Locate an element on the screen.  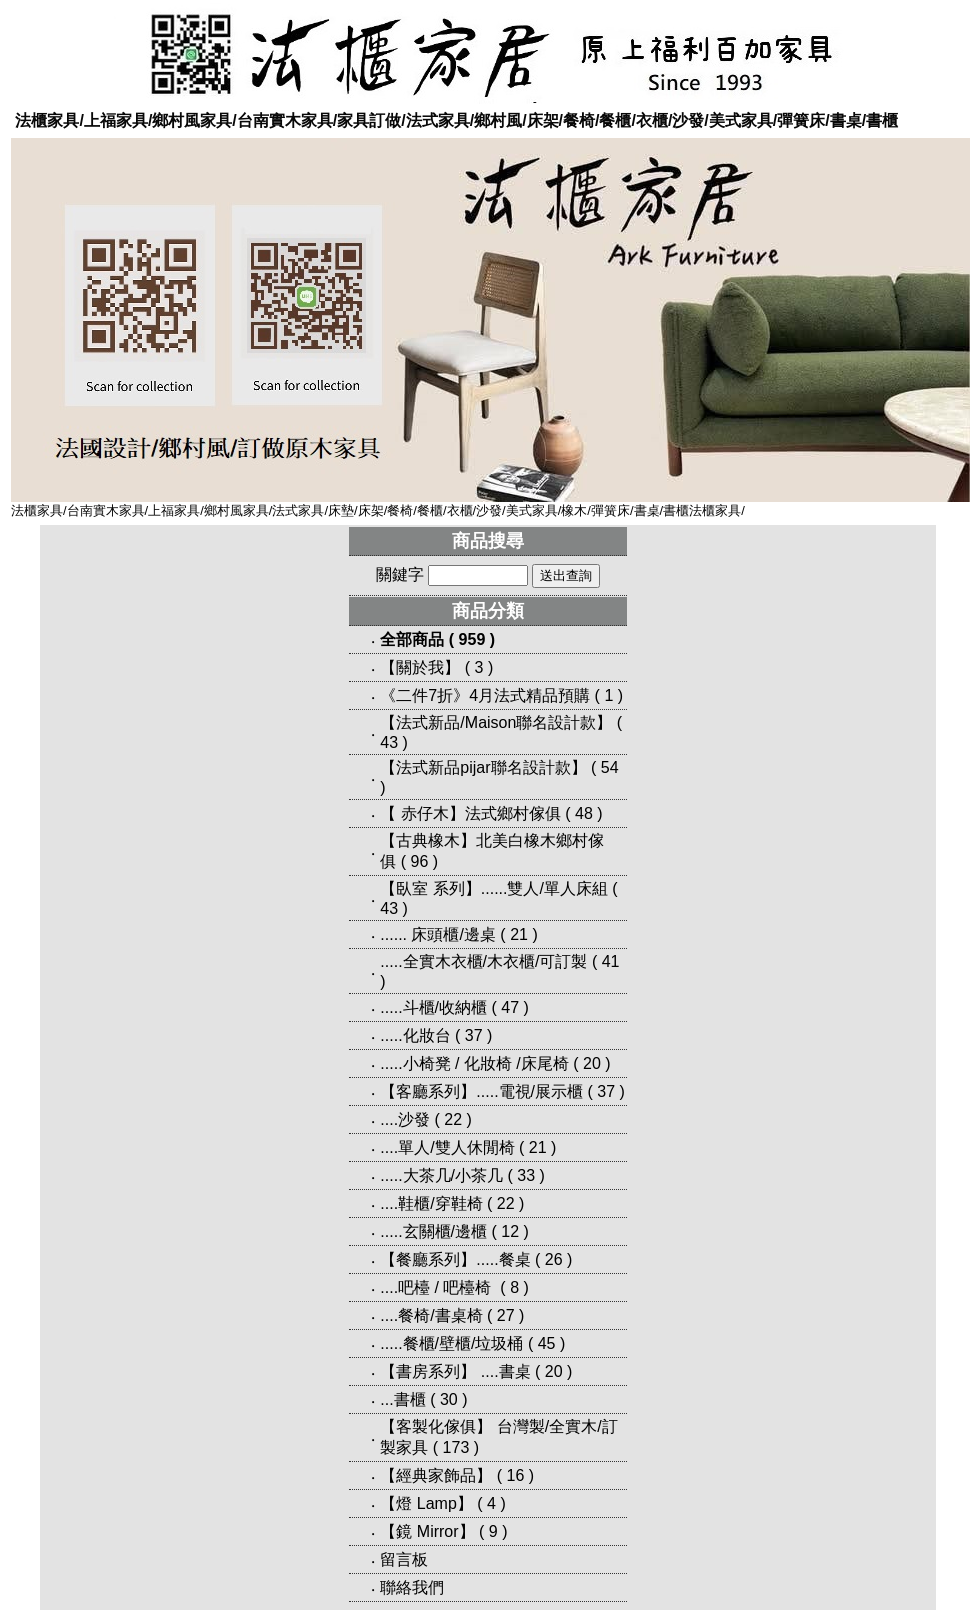
【餐廳系列】.....餐桌 is located at coordinates (455, 1259).